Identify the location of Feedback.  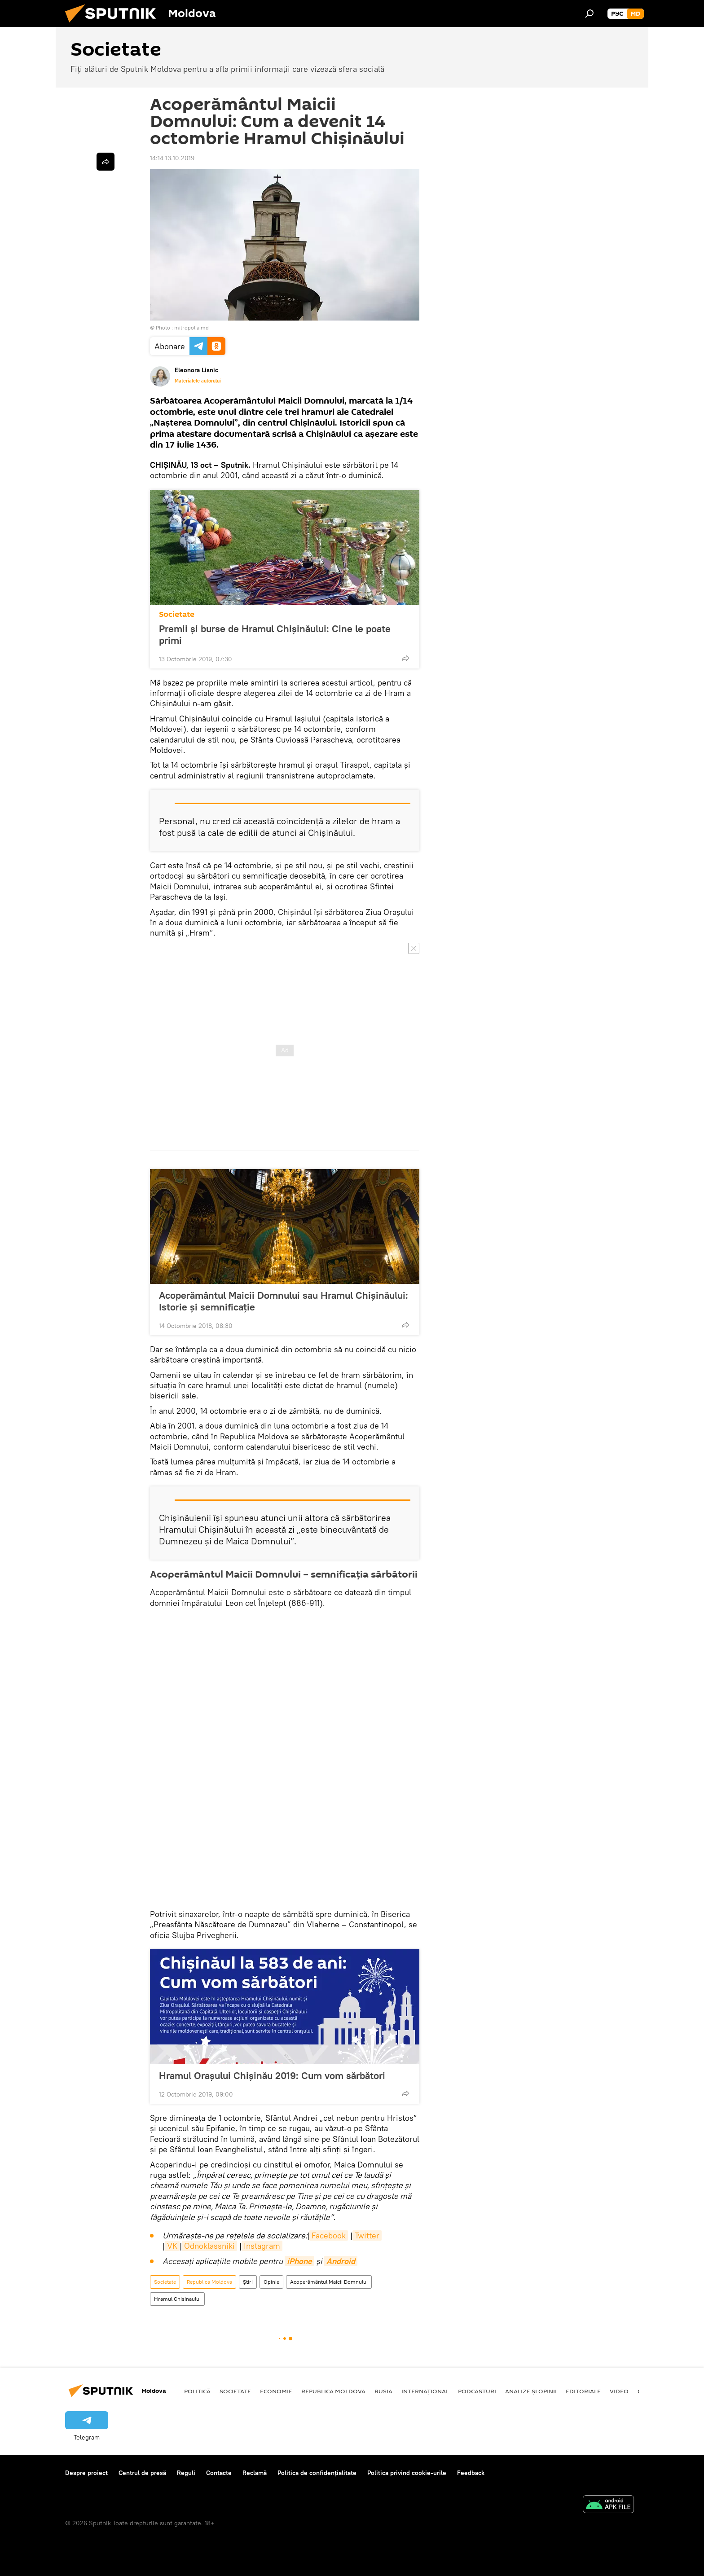
(470, 2473).